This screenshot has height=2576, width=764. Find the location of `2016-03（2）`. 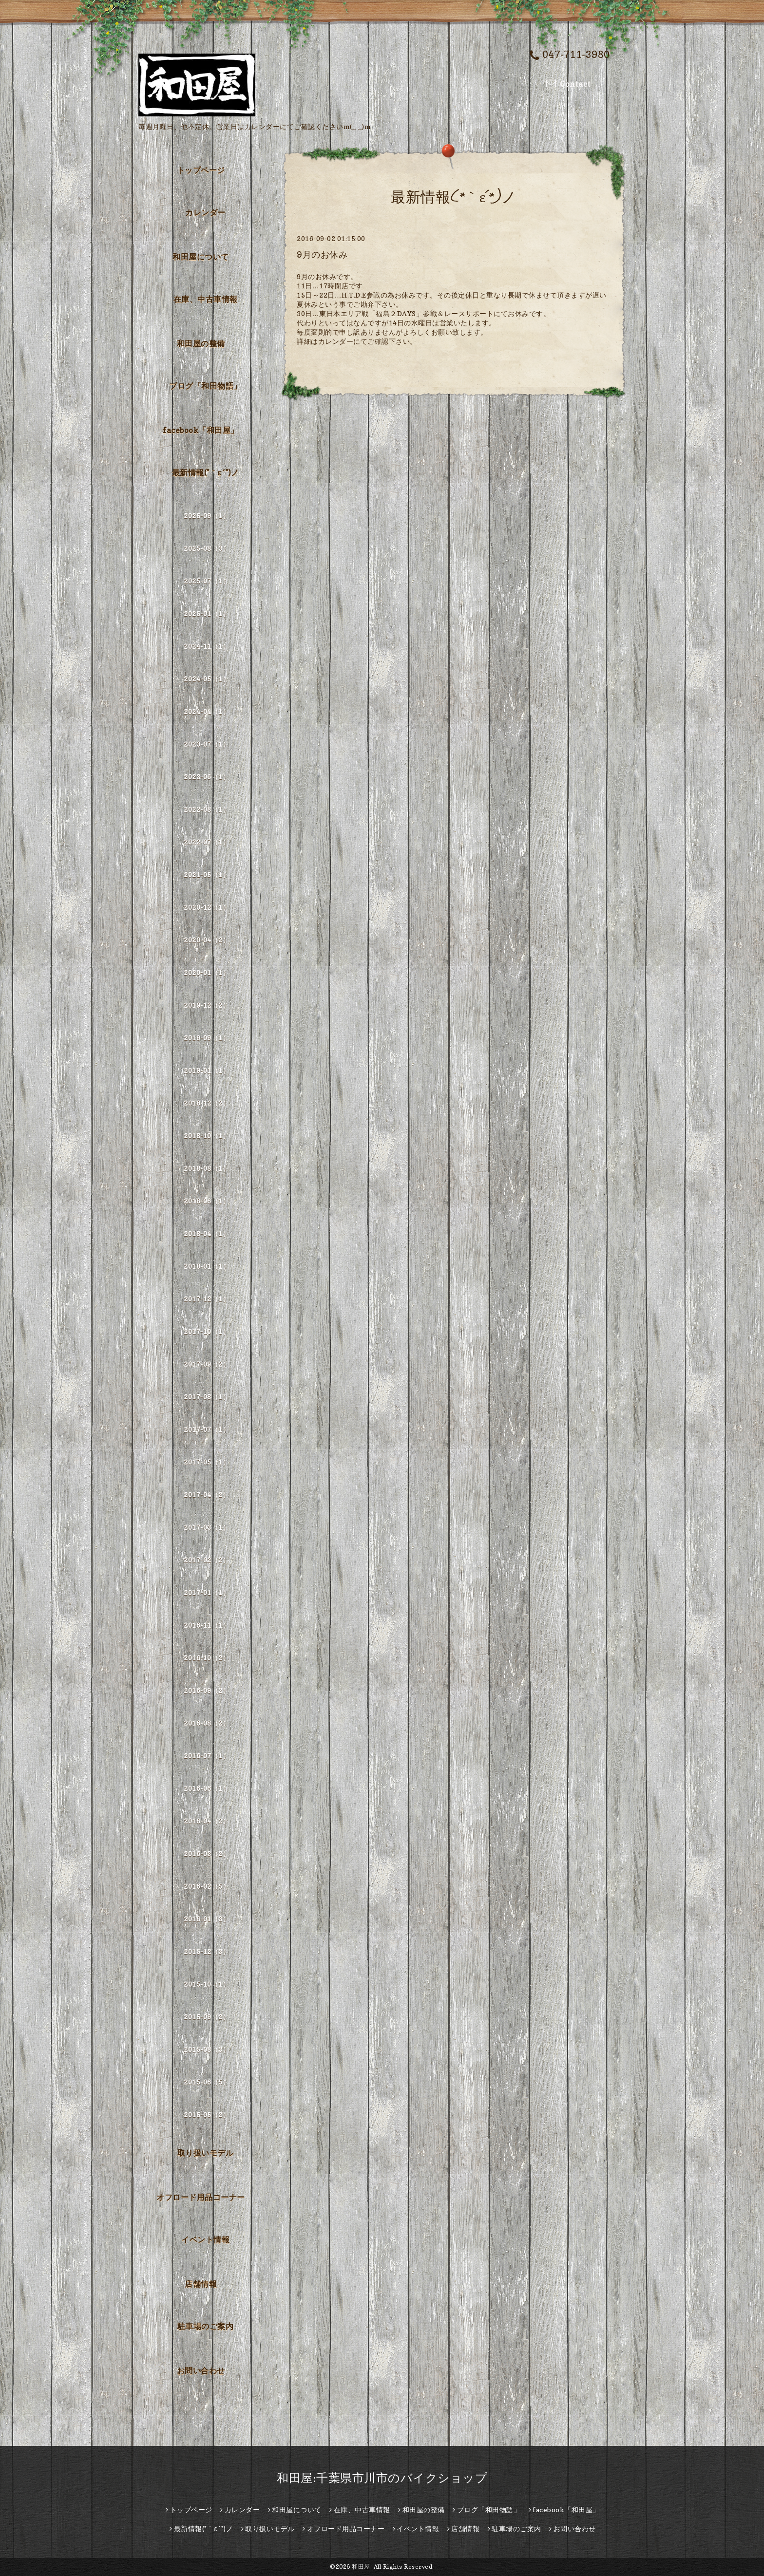

2016-03（2） is located at coordinates (206, 1853).